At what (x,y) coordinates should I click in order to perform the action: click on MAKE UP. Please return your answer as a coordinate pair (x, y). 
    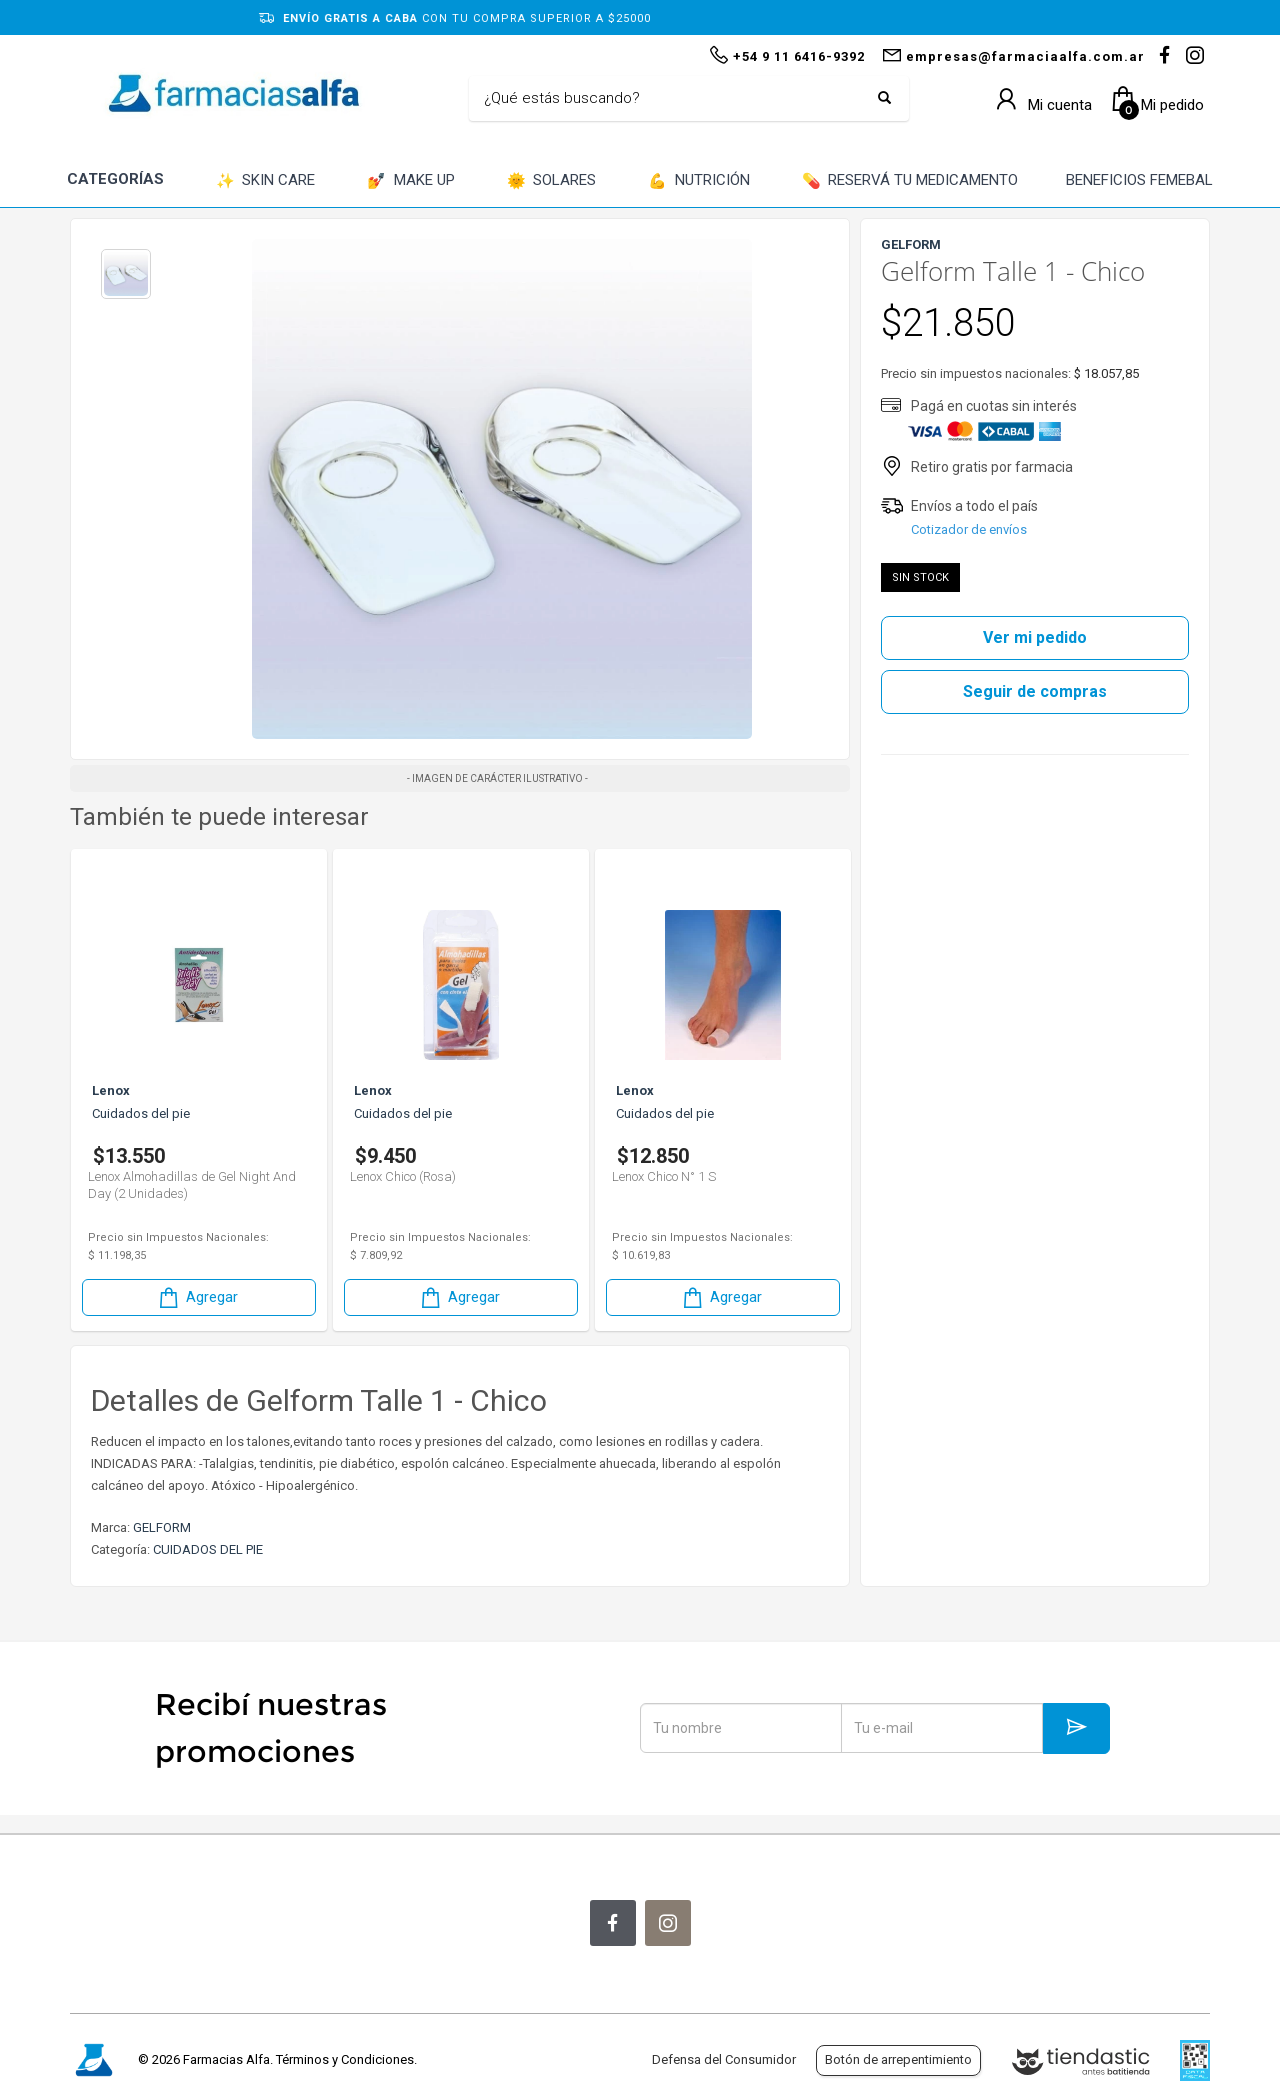
    Looking at the image, I should click on (411, 181).